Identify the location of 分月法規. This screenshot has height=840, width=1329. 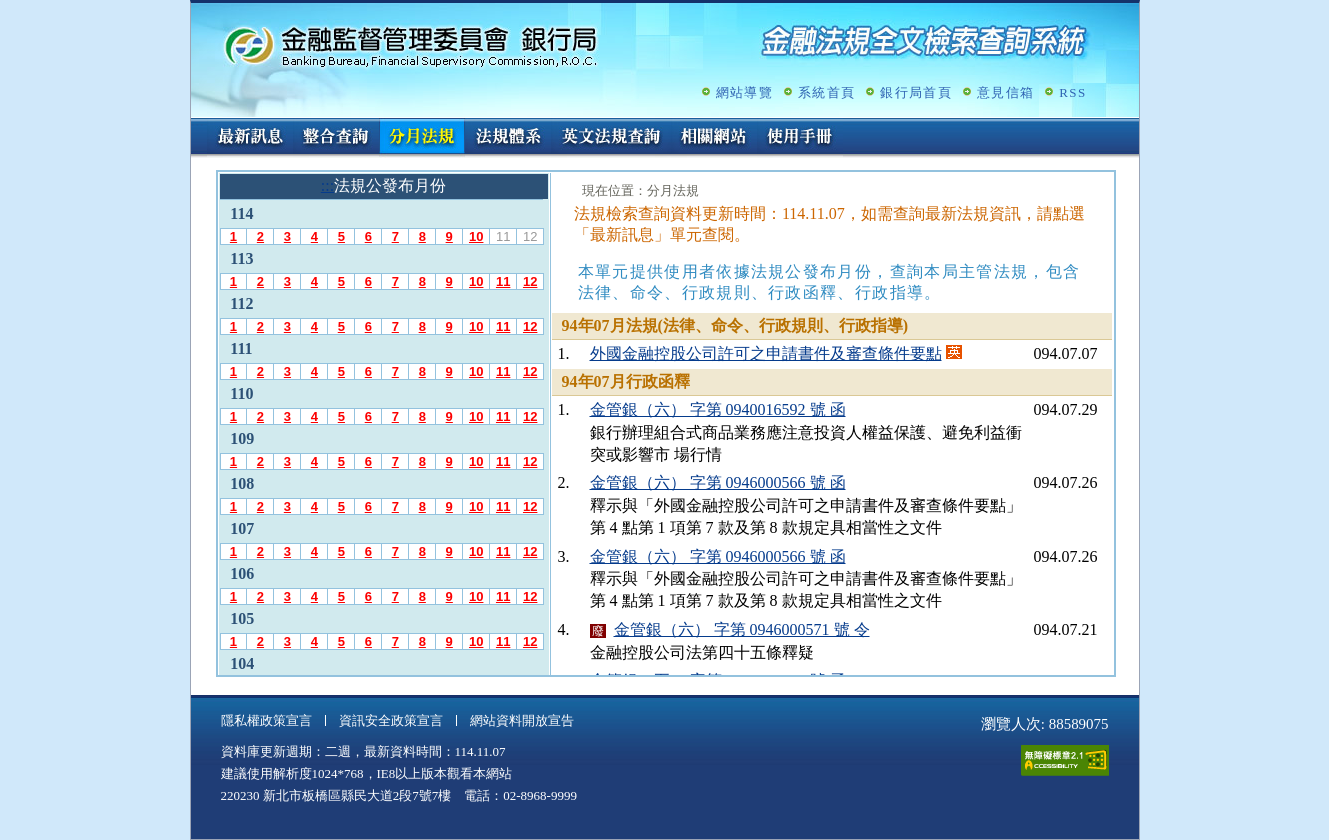
(422, 138).